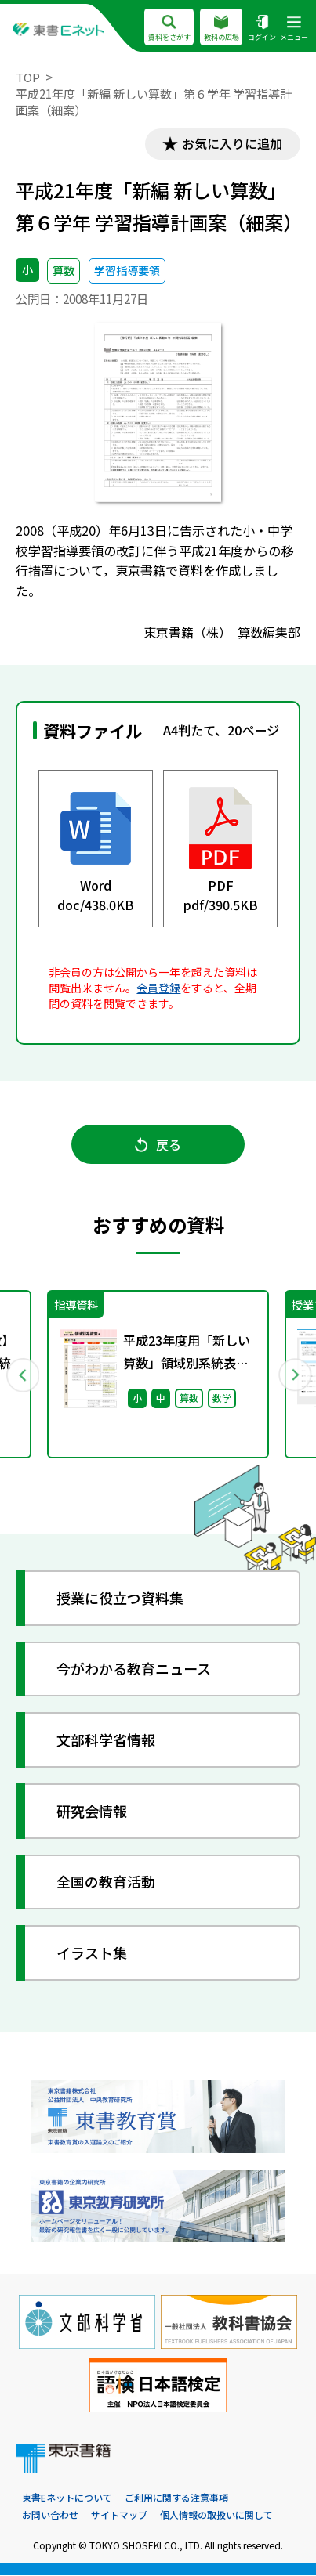  I want to click on 全国の教育活動, so click(106, 1883).